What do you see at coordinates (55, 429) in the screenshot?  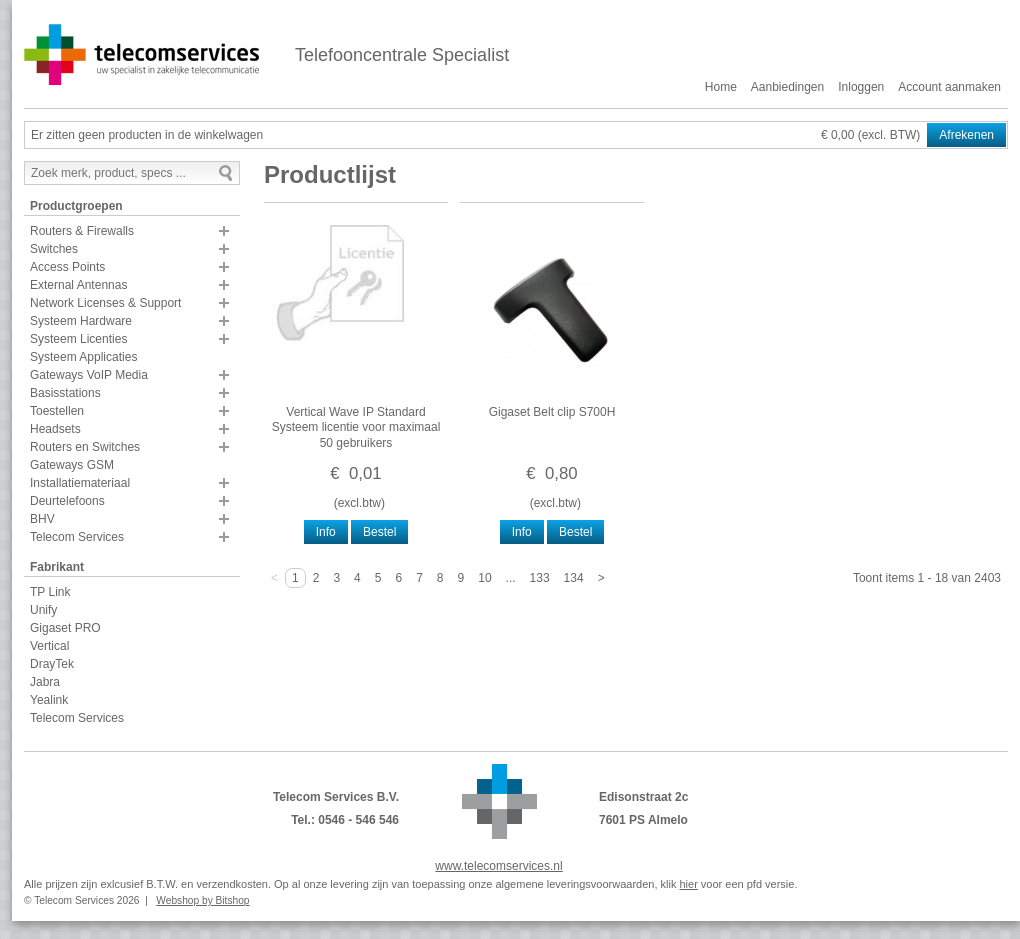 I see `Headsets` at bounding box center [55, 429].